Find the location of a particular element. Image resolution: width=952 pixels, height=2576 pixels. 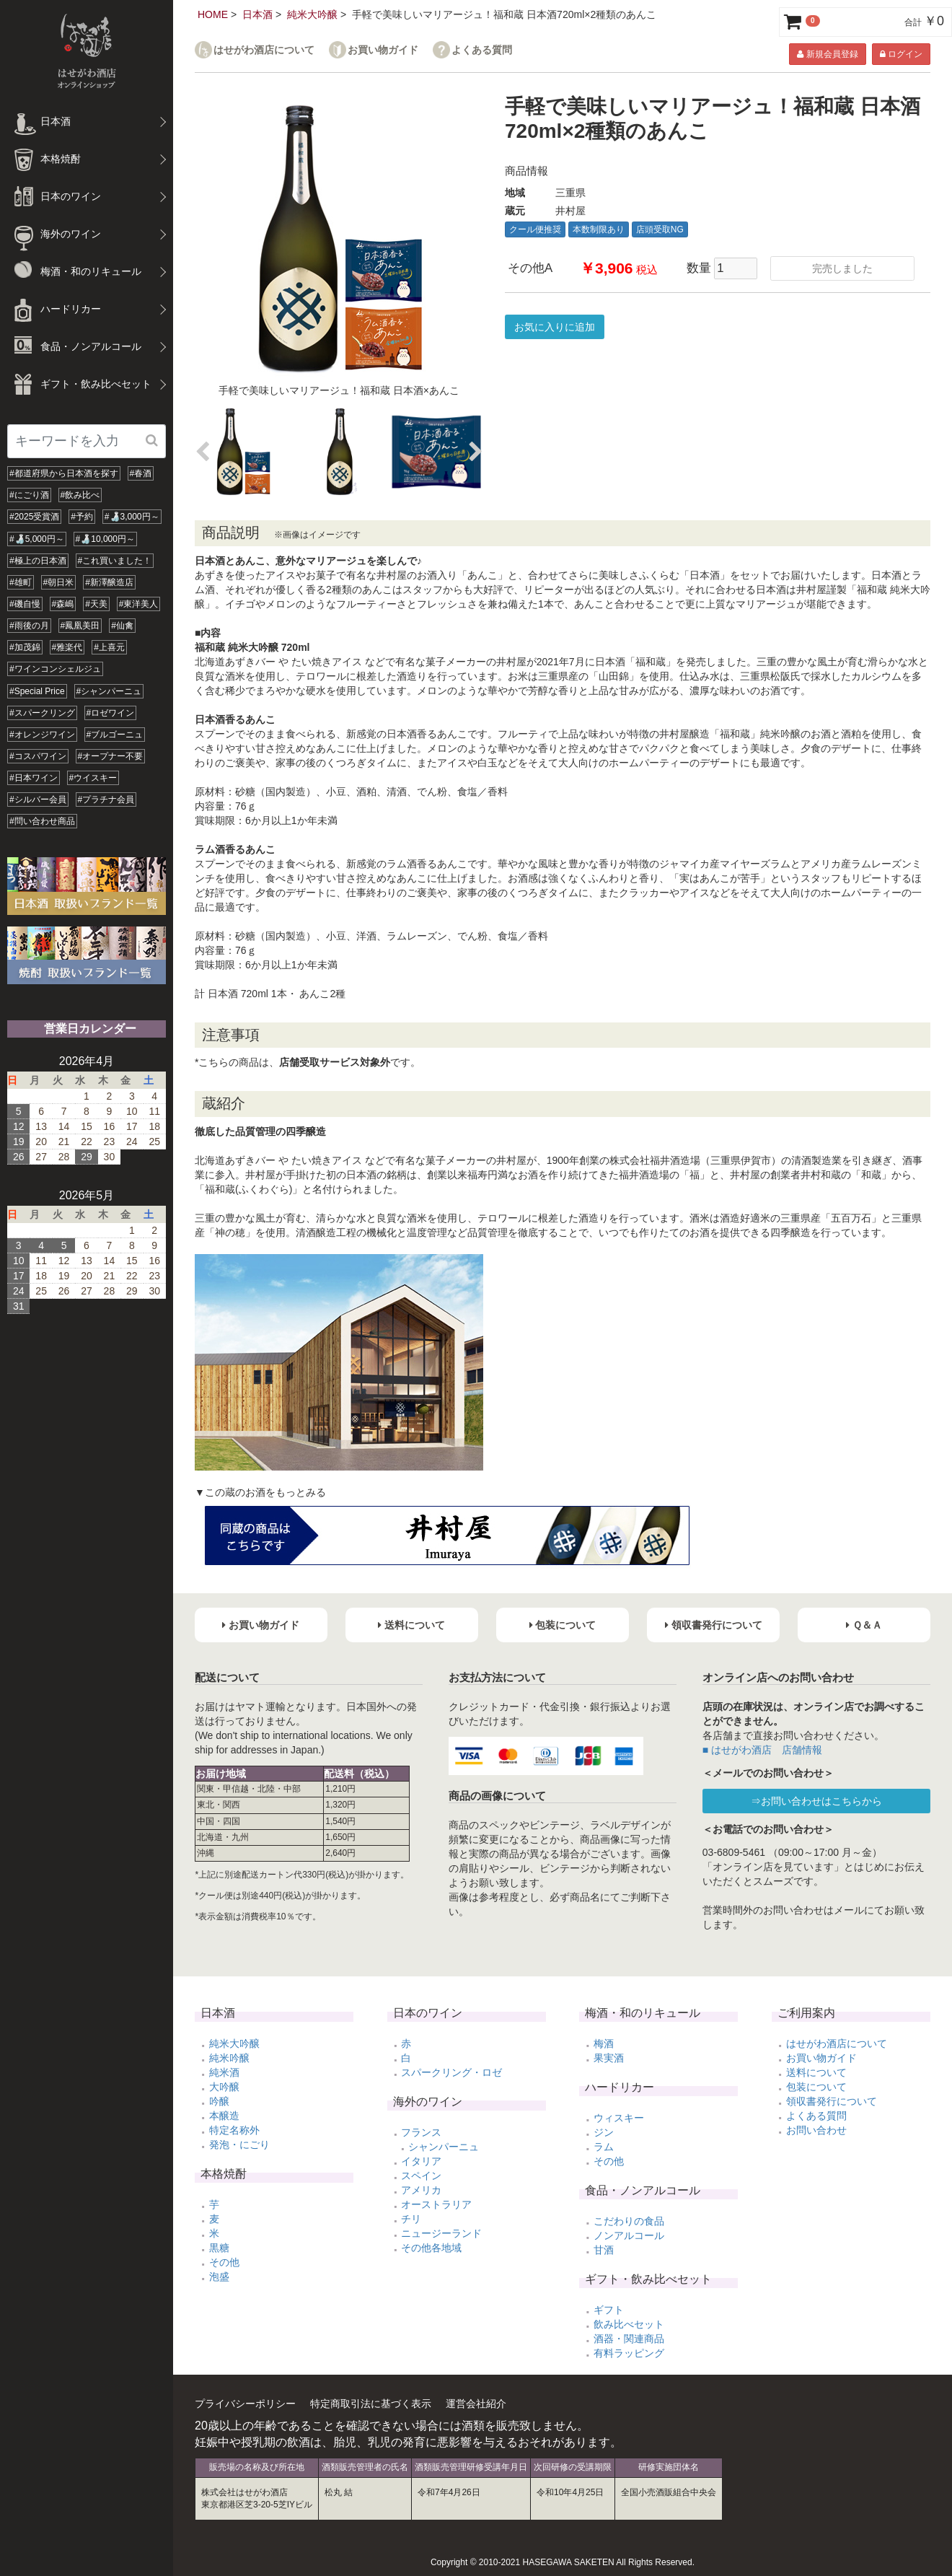

#ウイスキー is located at coordinates (93, 778).